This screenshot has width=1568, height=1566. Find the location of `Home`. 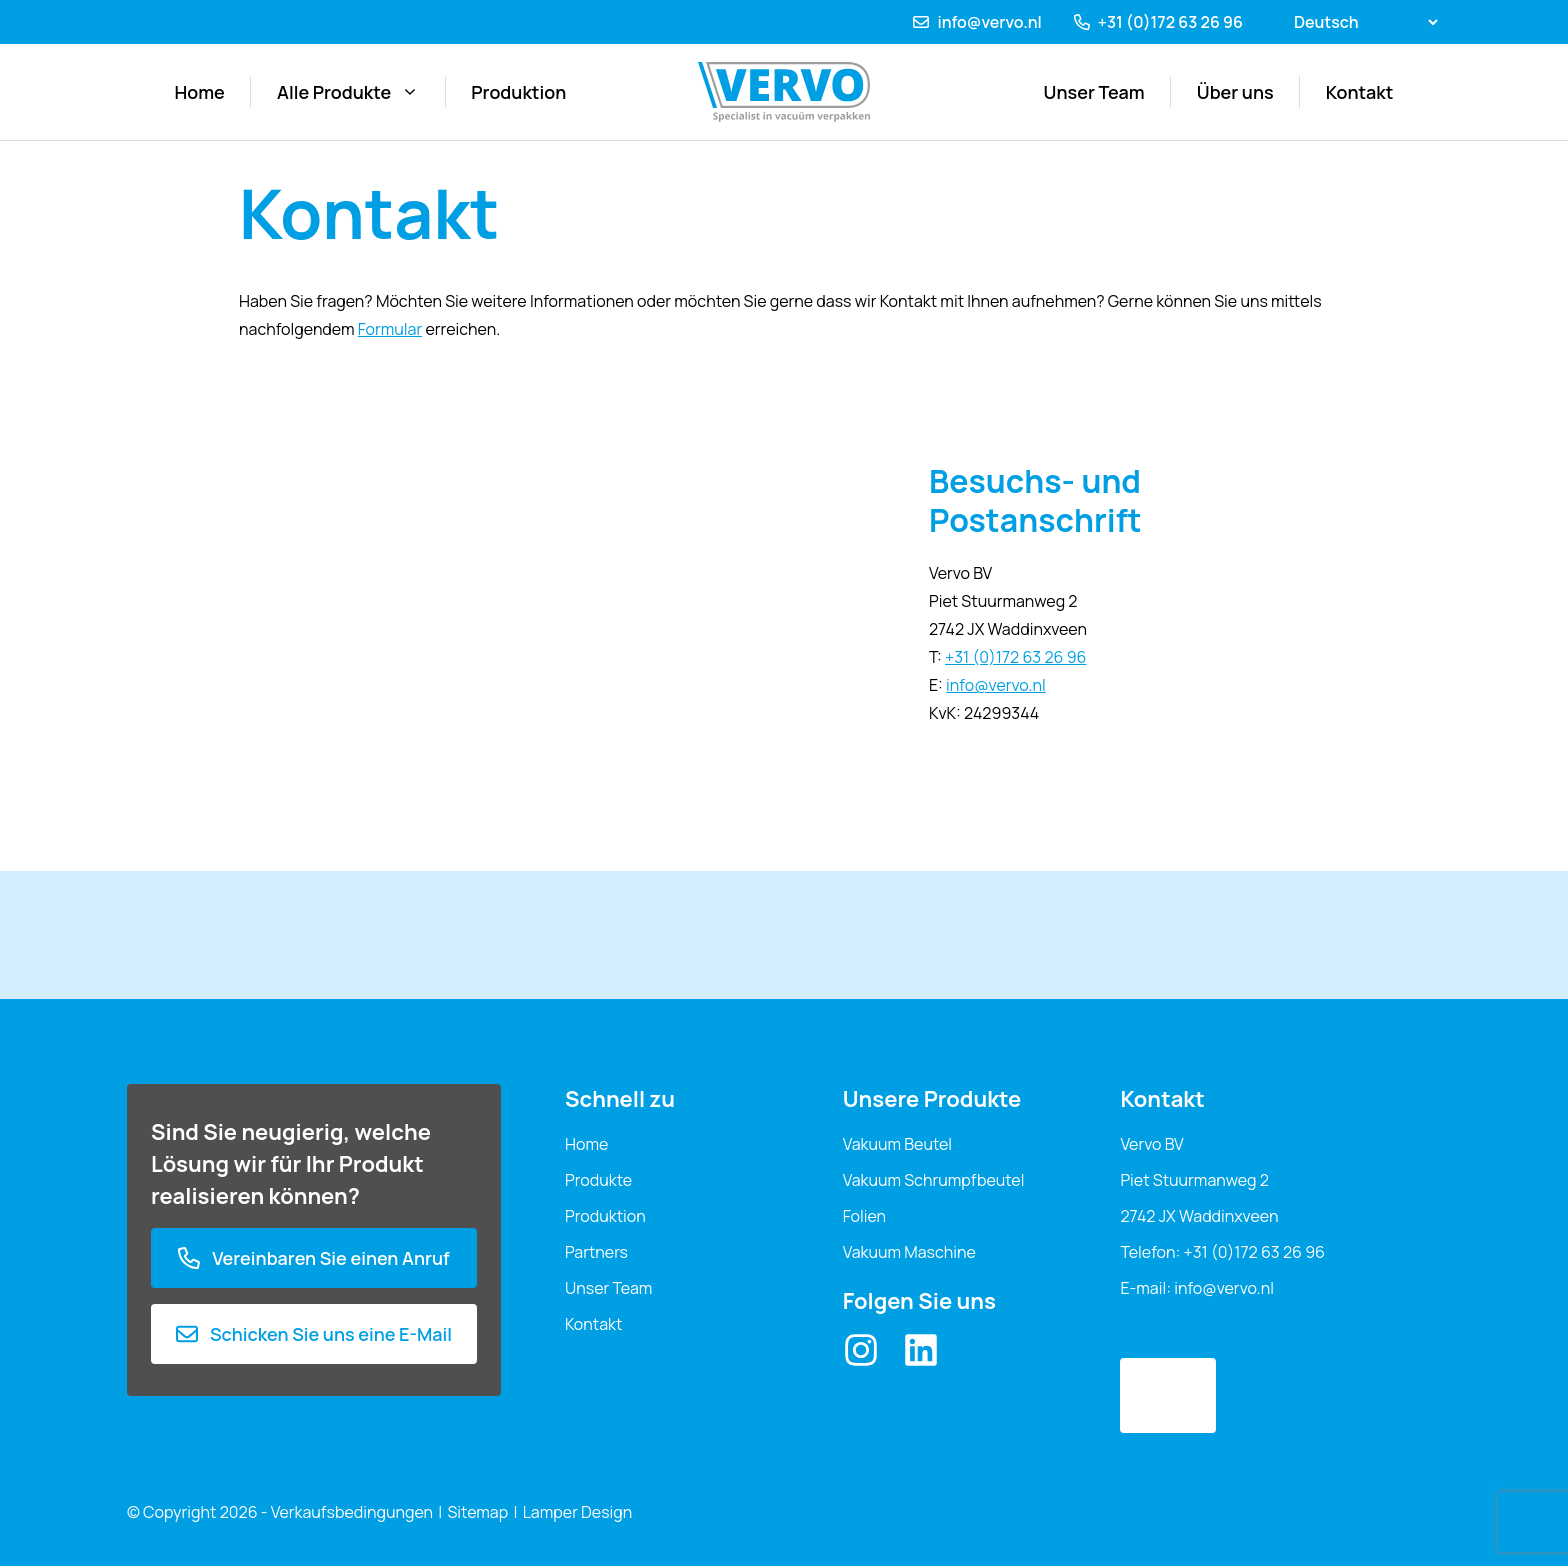

Home is located at coordinates (200, 92).